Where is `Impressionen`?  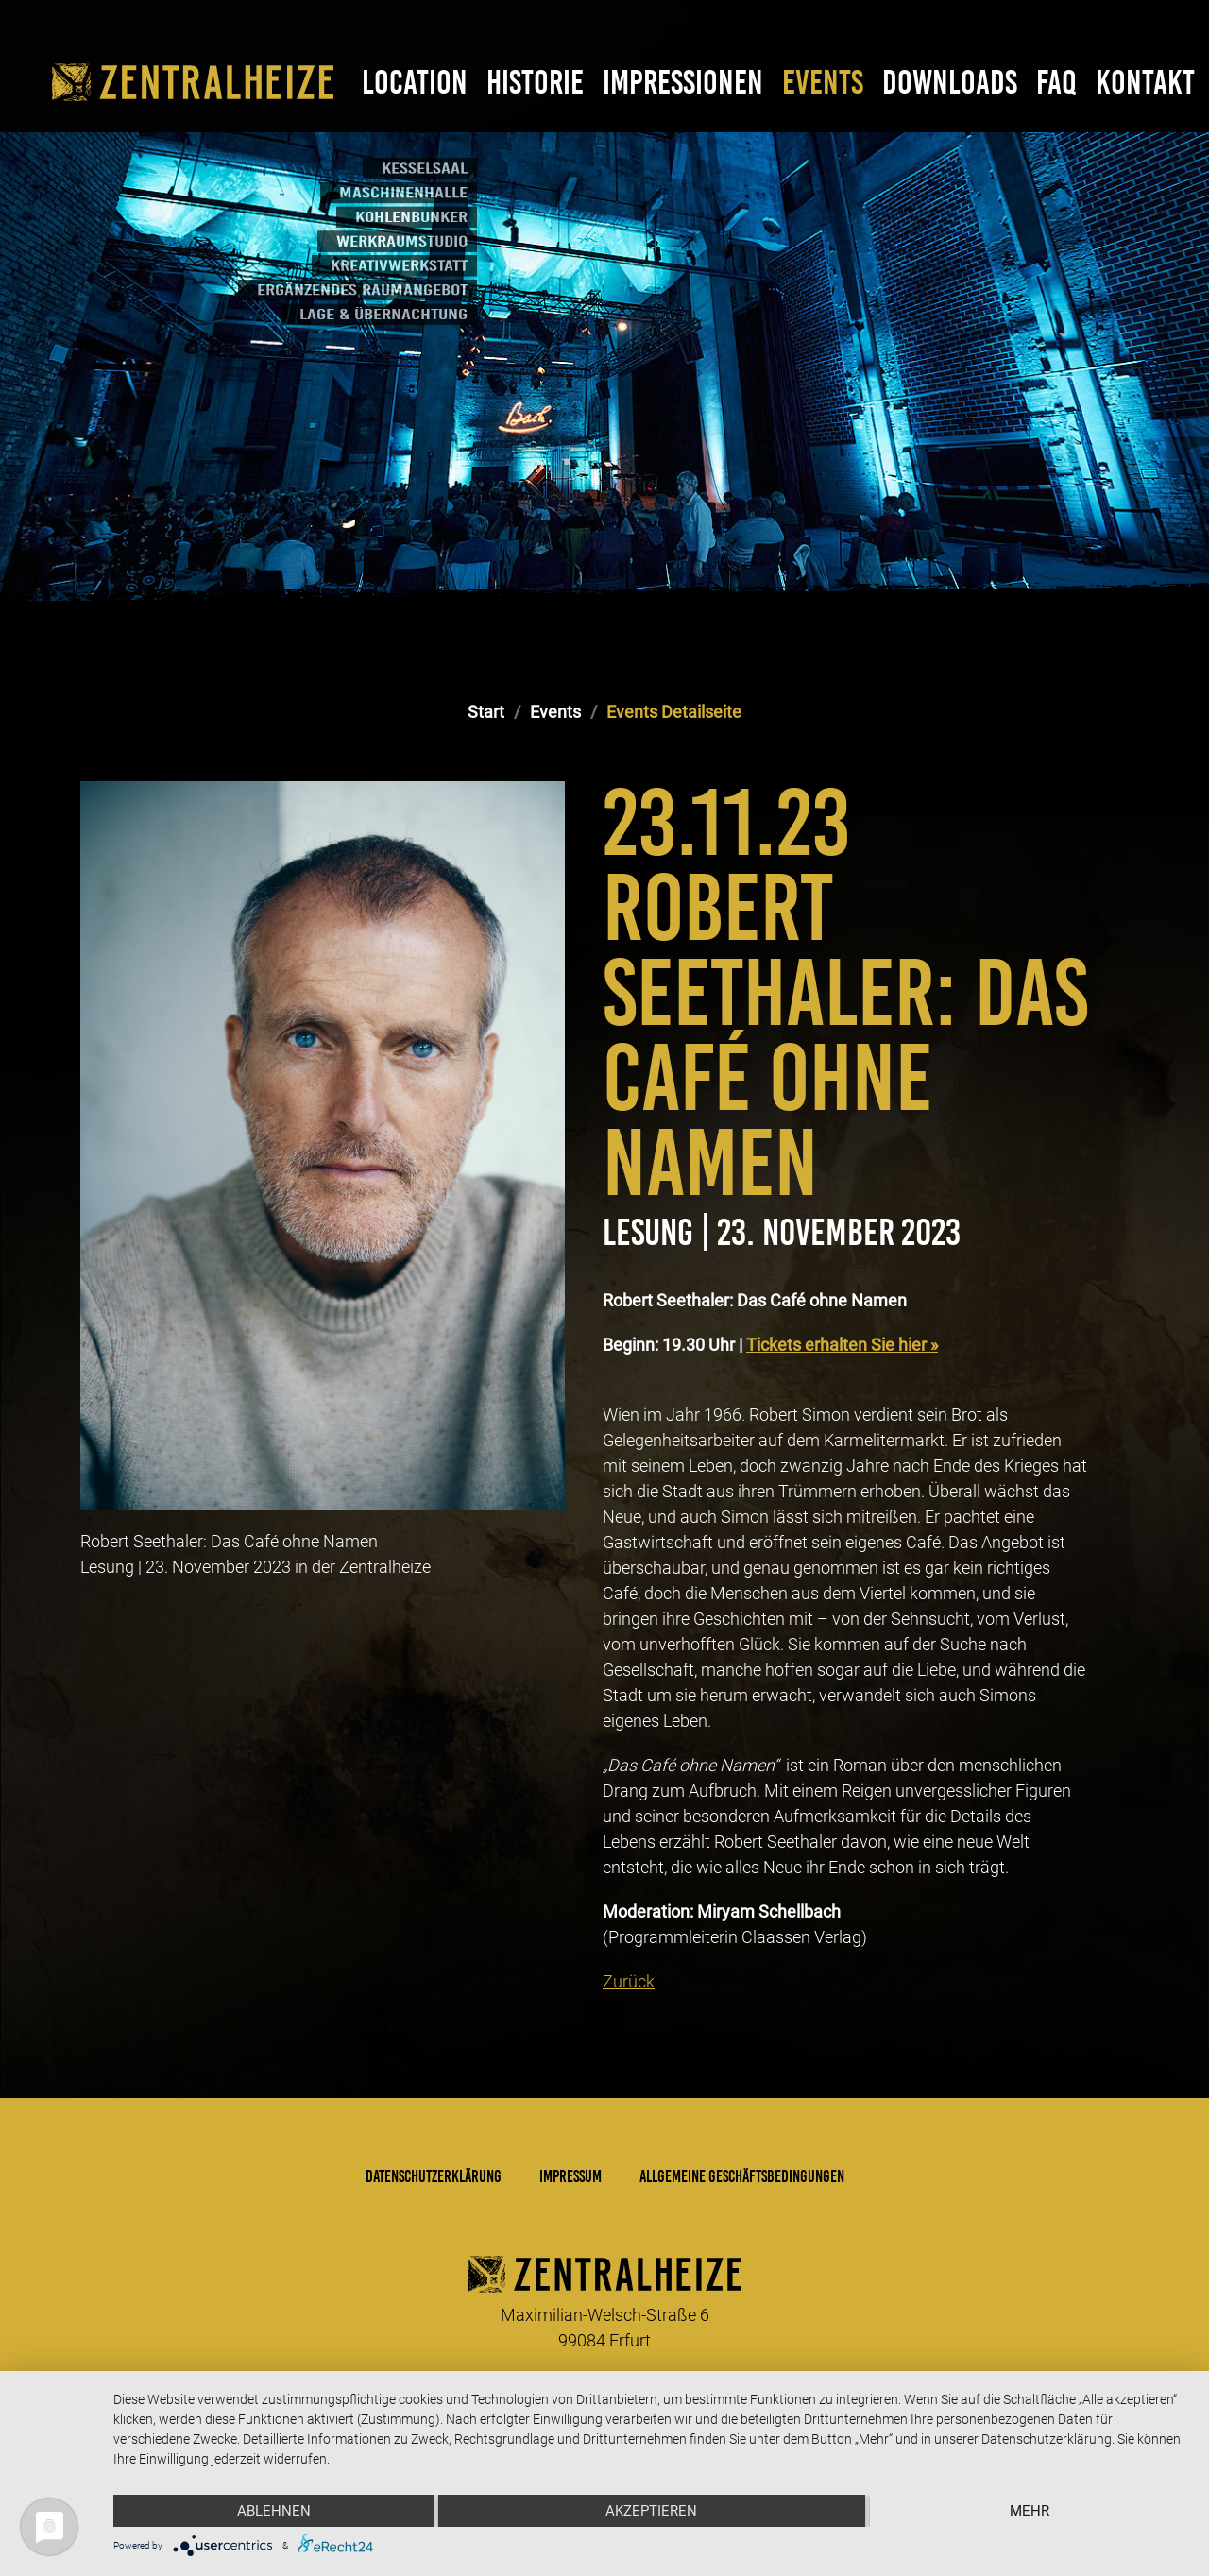 Impressionen is located at coordinates (683, 82).